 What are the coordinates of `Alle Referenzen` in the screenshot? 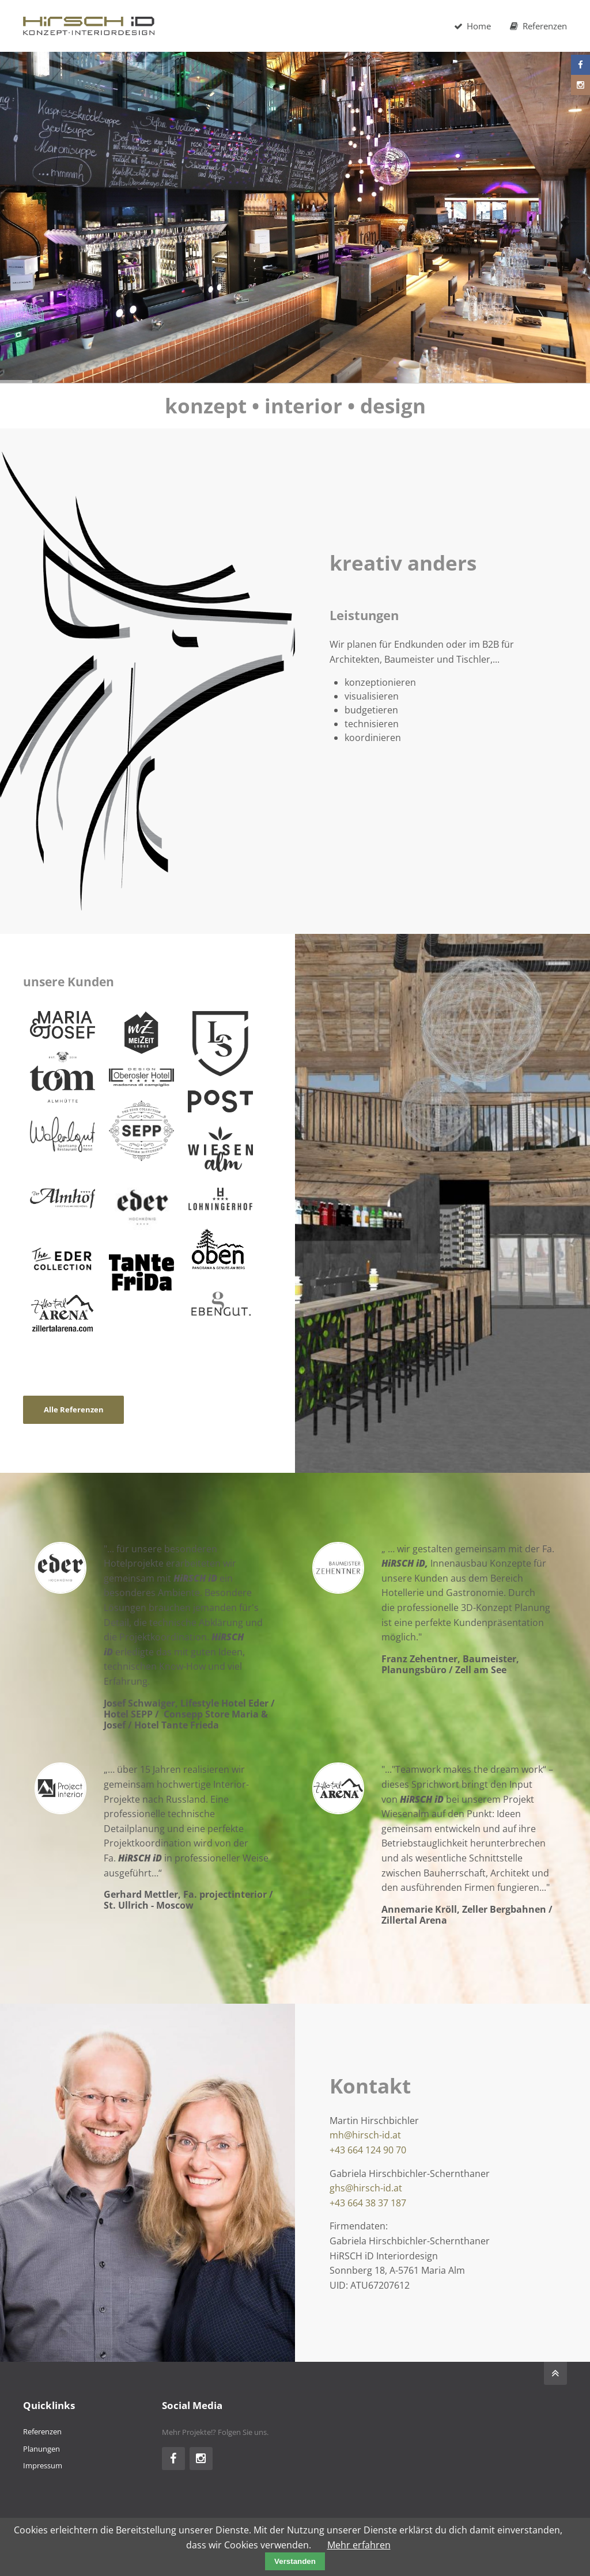 It's located at (74, 1409).